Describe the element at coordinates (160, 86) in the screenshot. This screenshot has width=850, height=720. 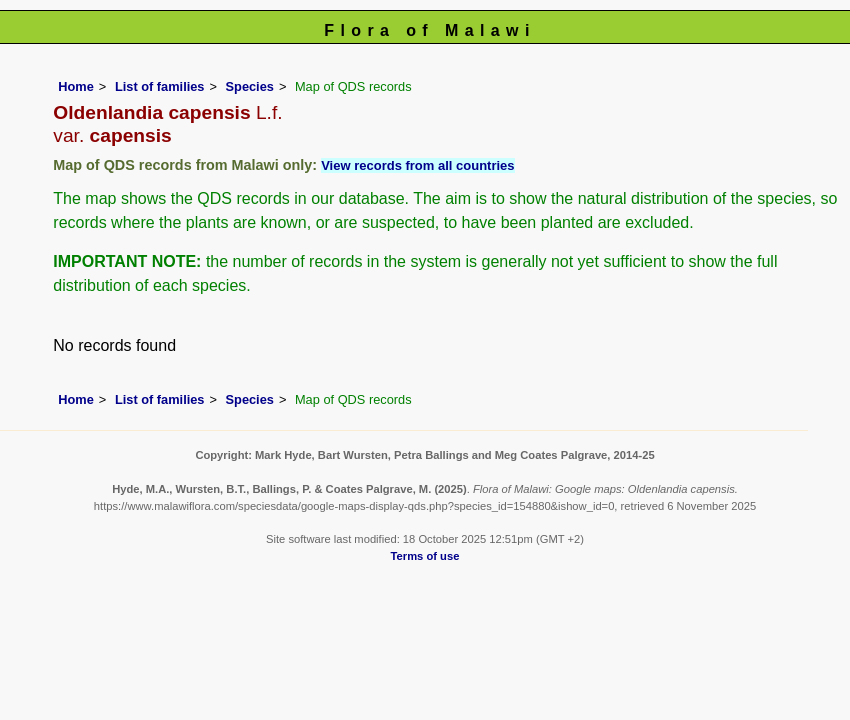
I see `List of families` at that location.